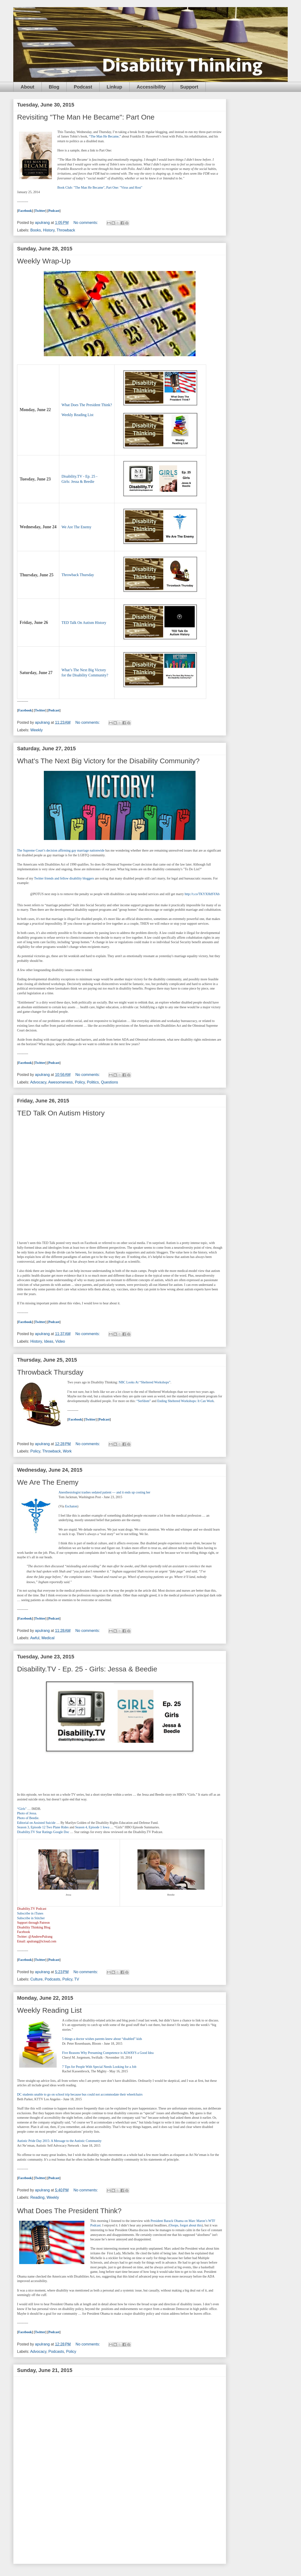 The width and height of the screenshot is (301, 2576). What do you see at coordinates (108, 761) in the screenshot?
I see `What’s The Next Big Victory for the Disability Community?` at bounding box center [108, 761].